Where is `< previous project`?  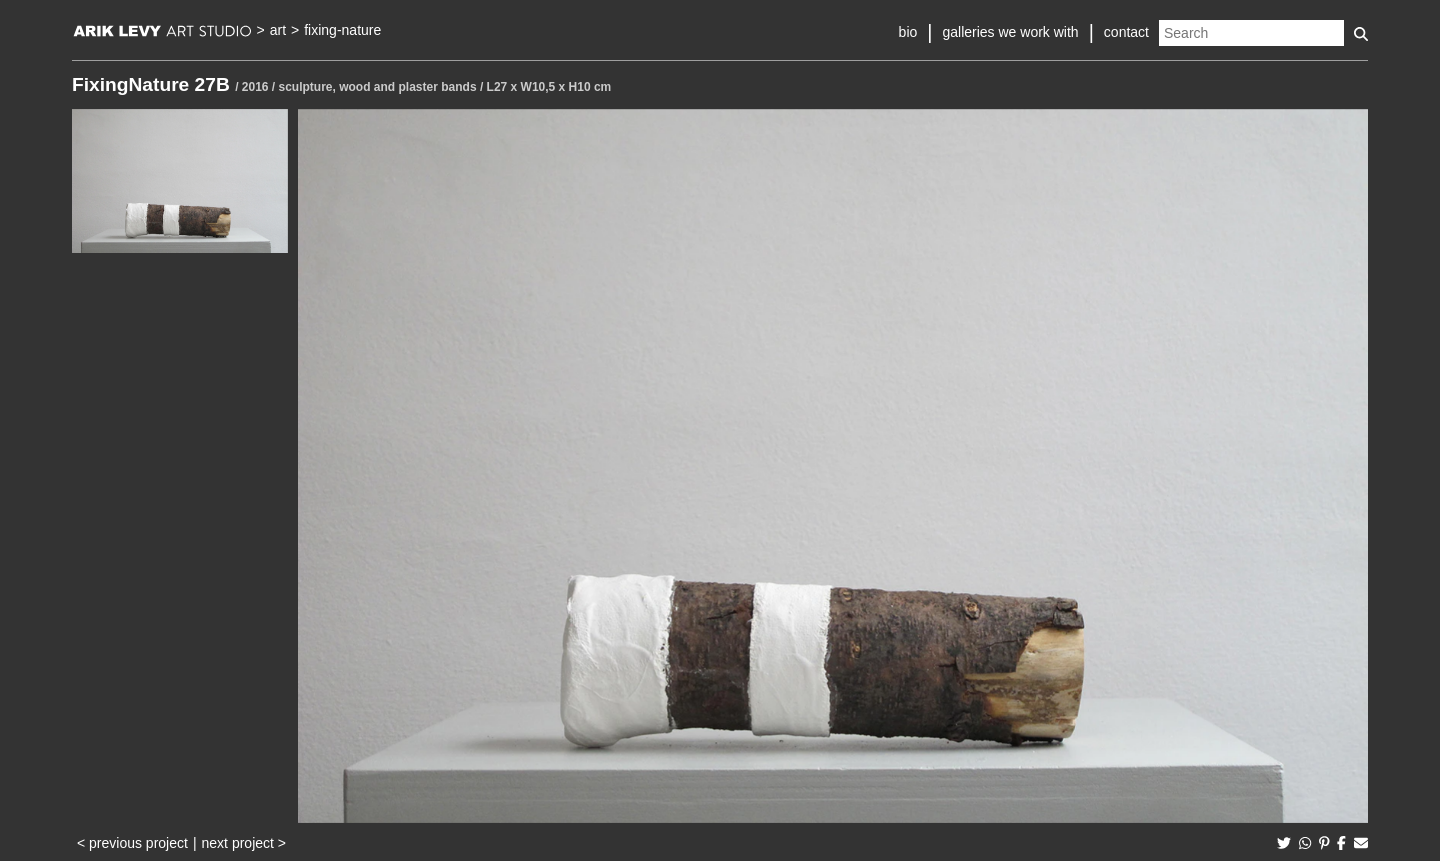 < previous project is located at coordinates (132, 843).